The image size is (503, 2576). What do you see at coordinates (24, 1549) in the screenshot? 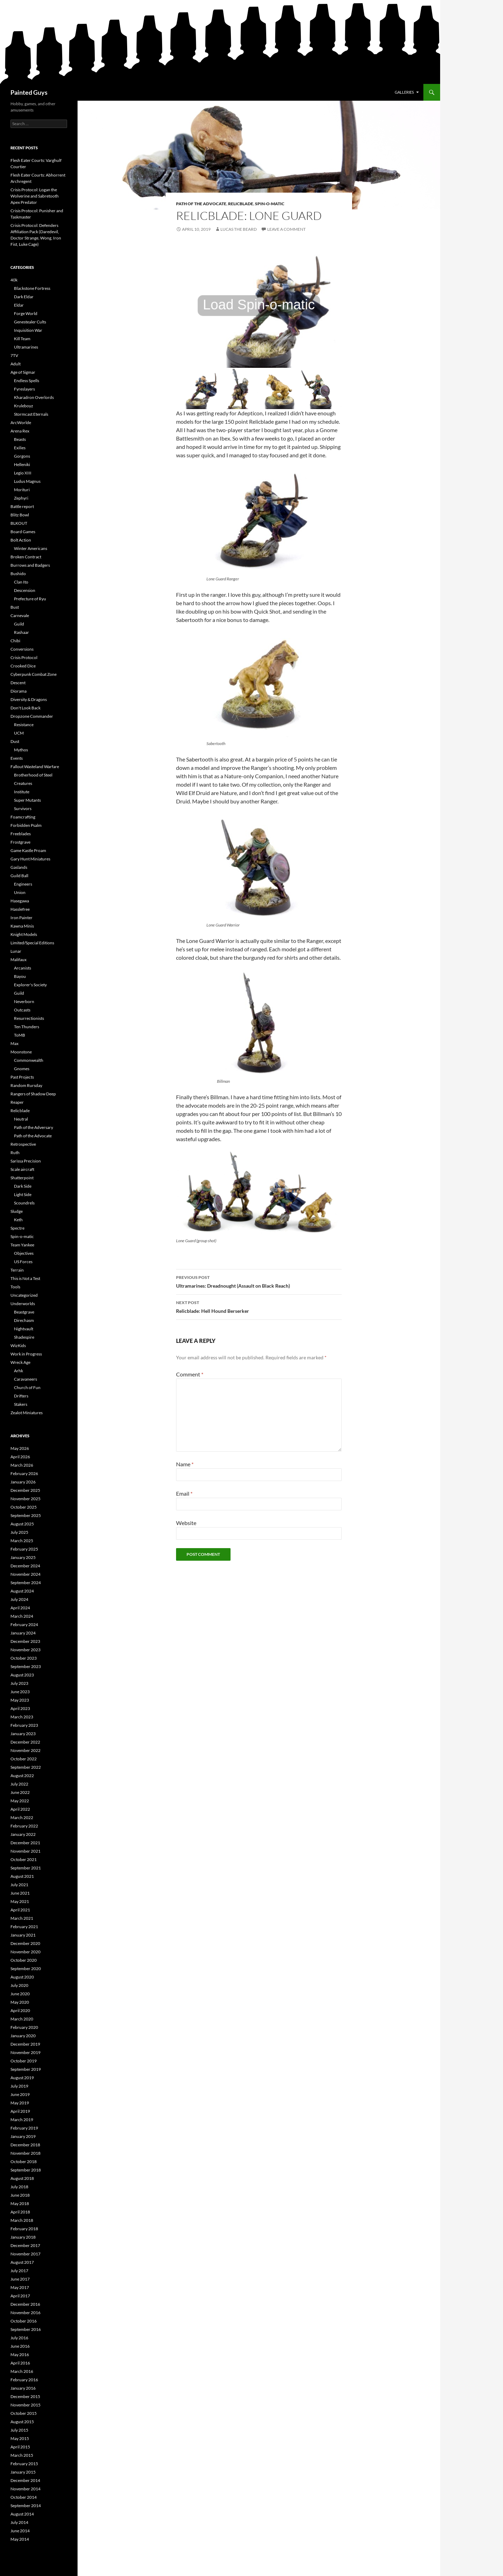
I see `February 2025` at bounding box center [24, 1549].